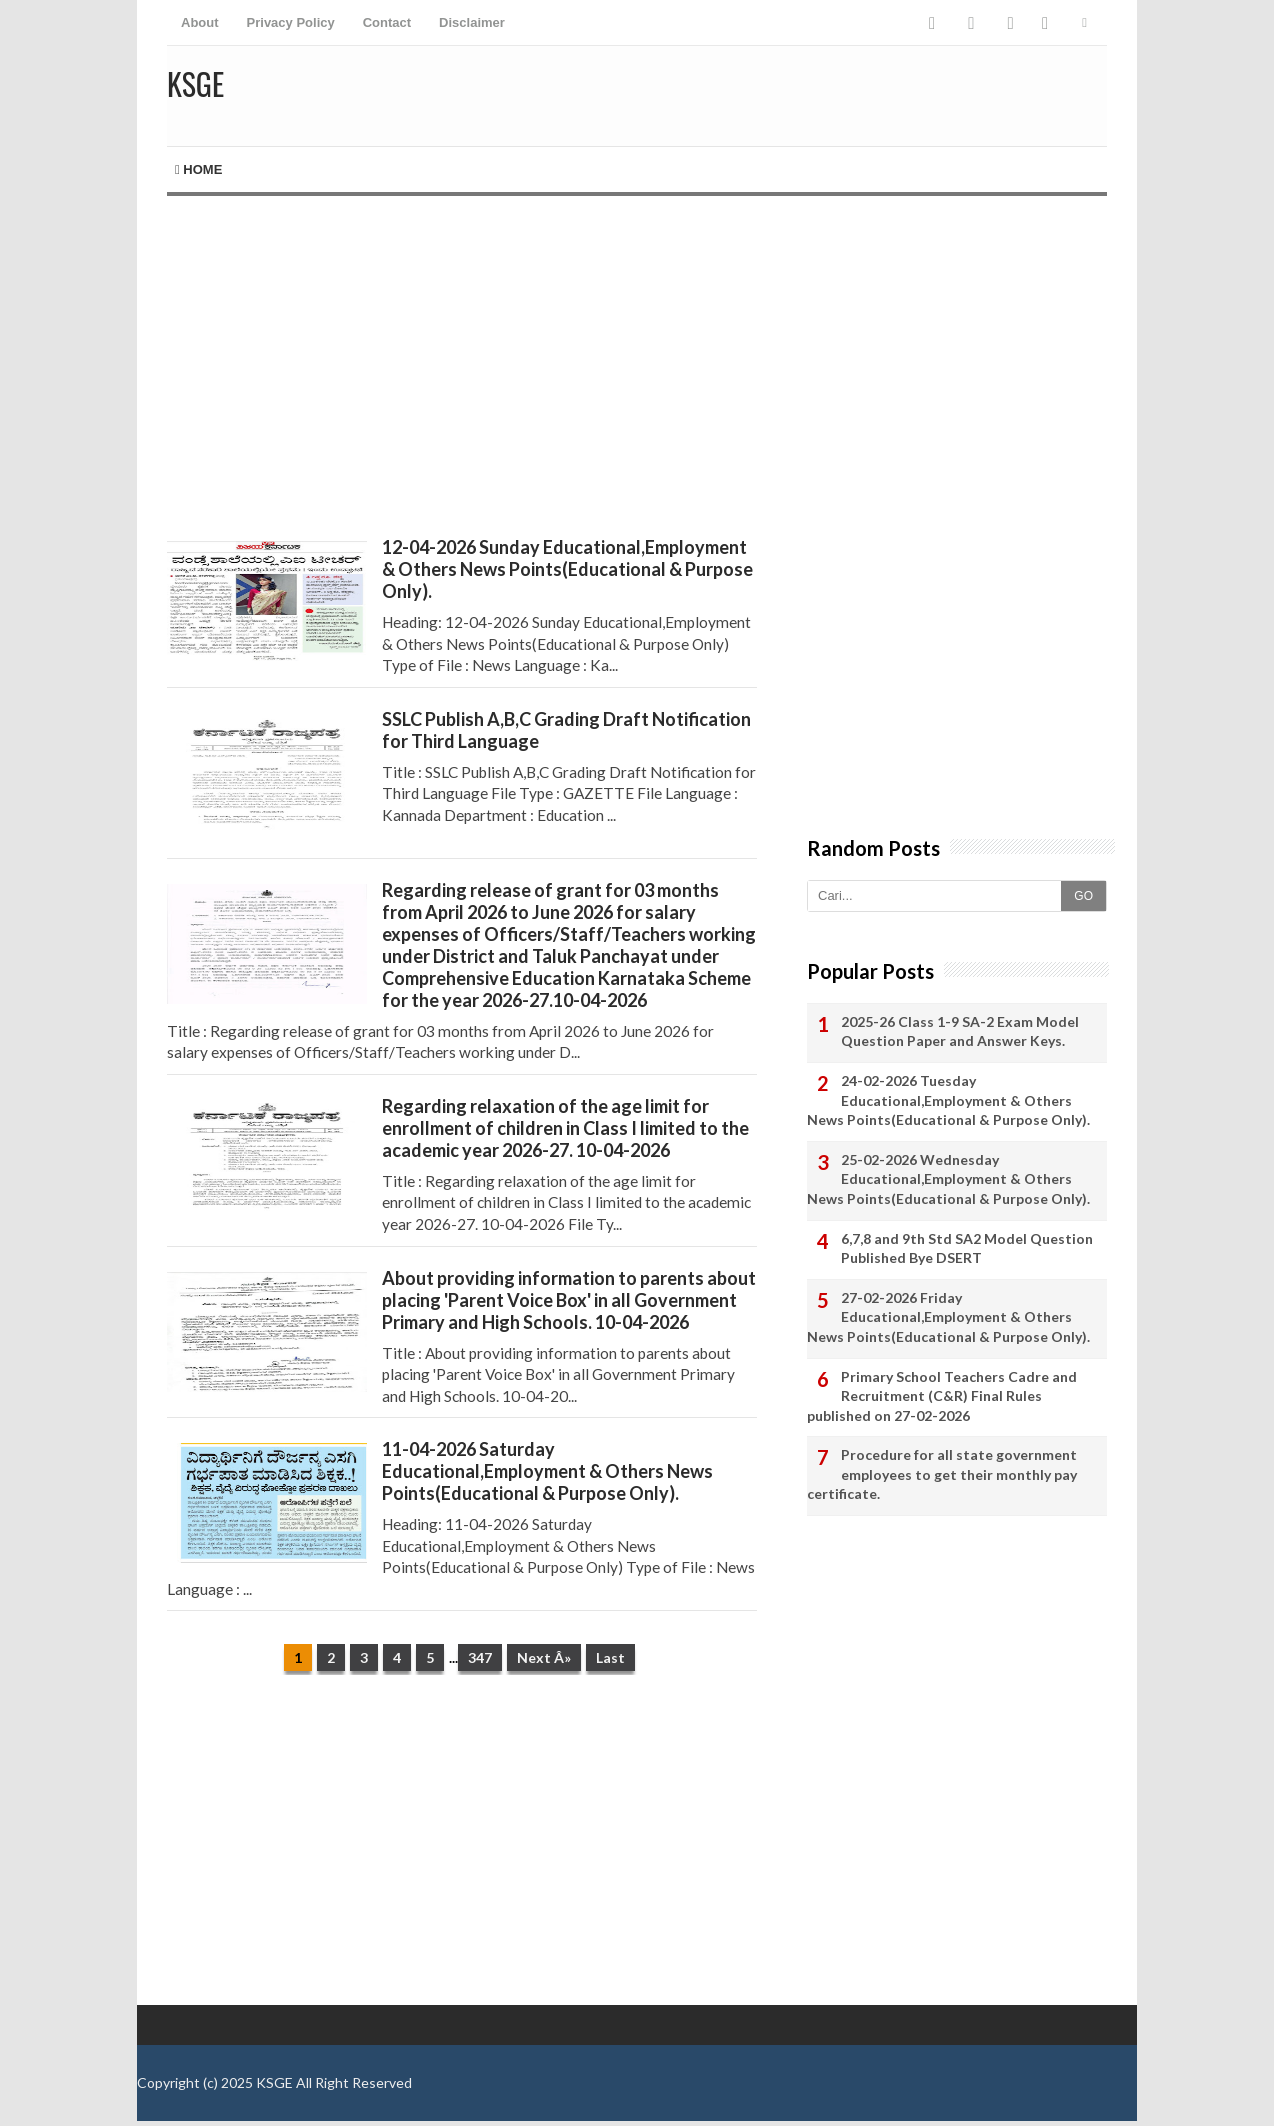 The width and height of the screenshot is (1274, 2126). What do you see at coordinates (480, 1657) in the screenshot?
I see `347` at bounding box center [480, 1657].